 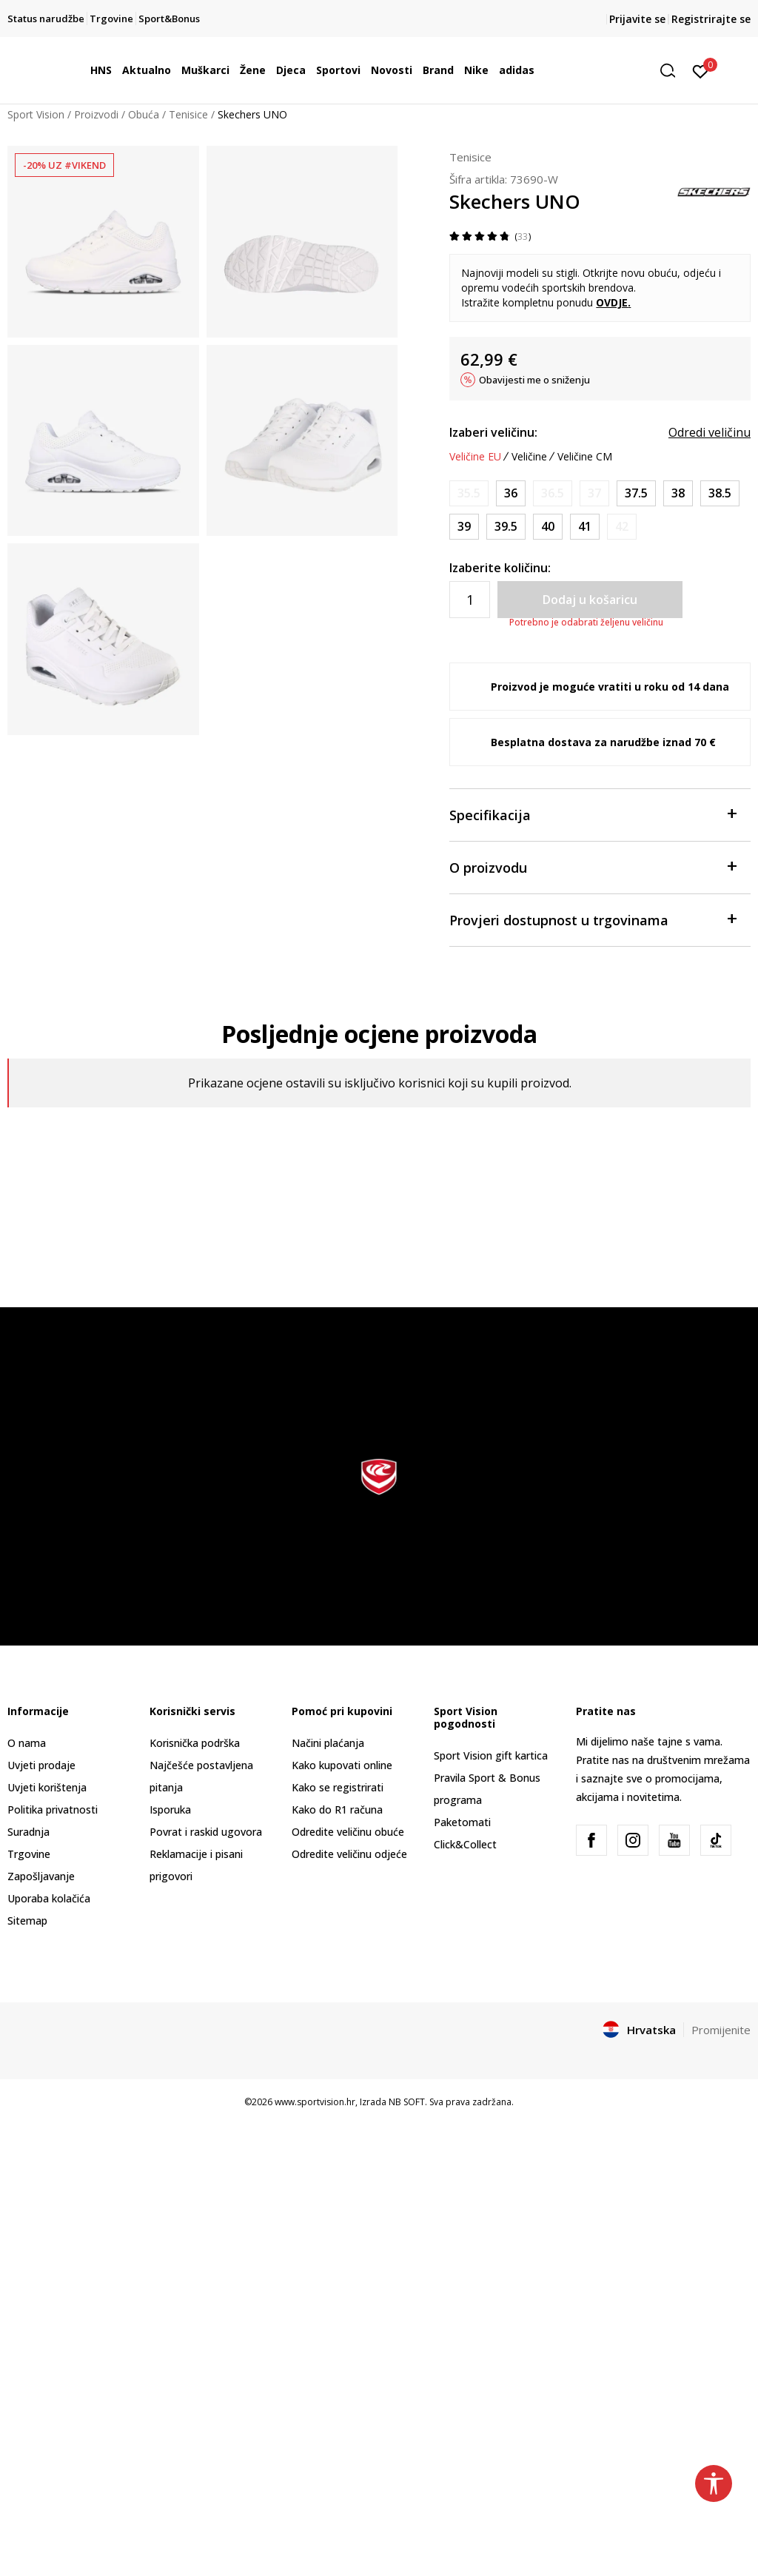 What do you see at coordinates (493, 432) in the screenshot?
I see `Izaberi veličinu:` at bounding box center [493, 432].